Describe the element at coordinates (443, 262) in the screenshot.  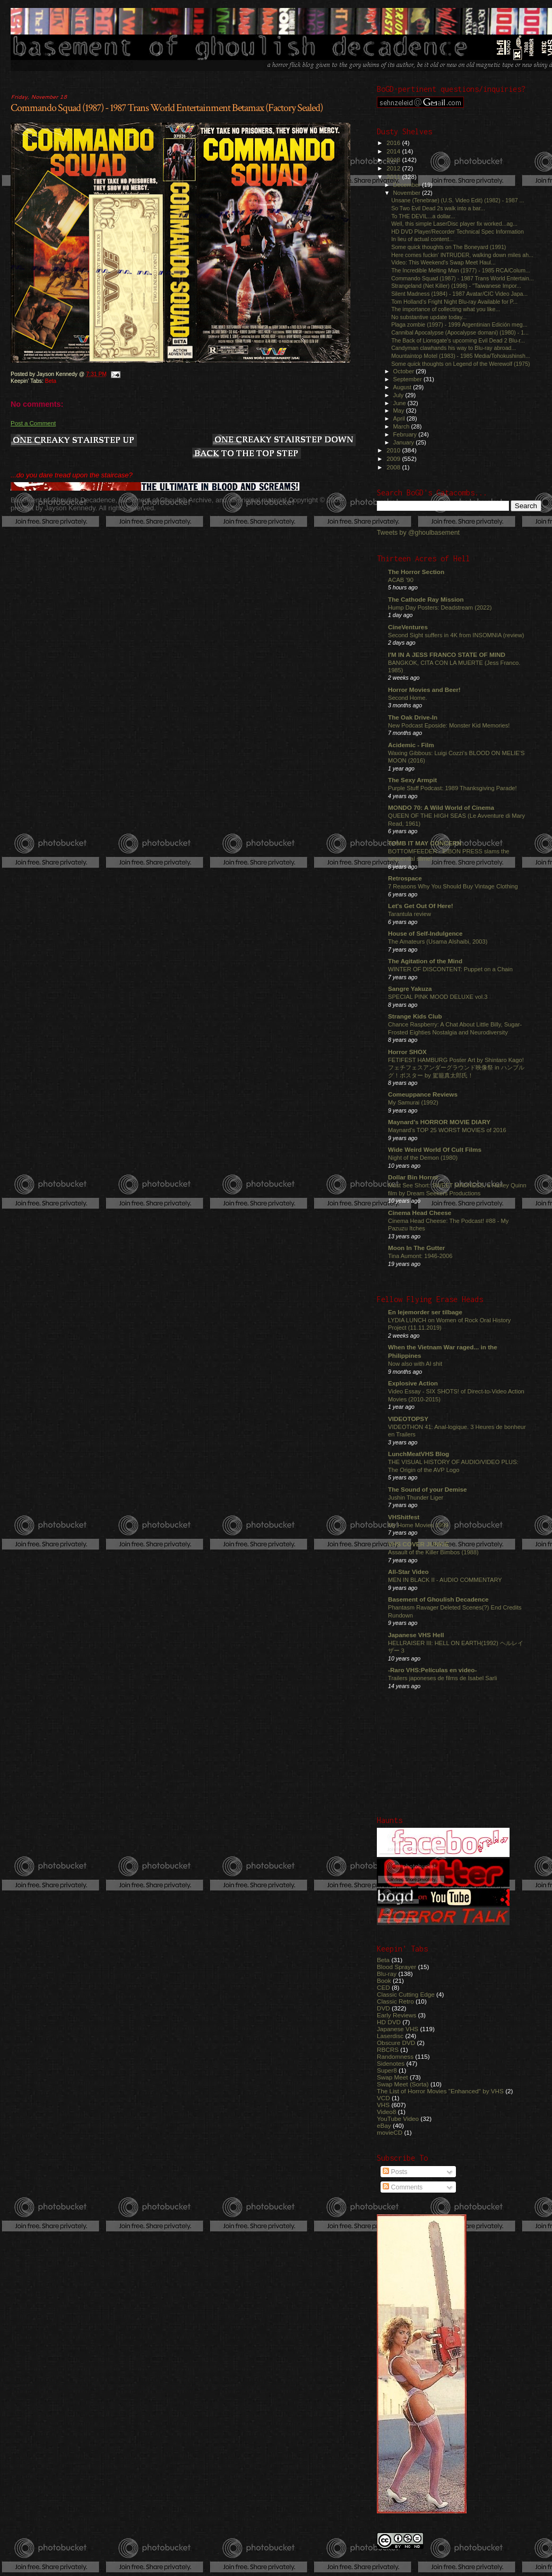
I see `Video: This Weekend's Swap Meet Haul...` at that location.